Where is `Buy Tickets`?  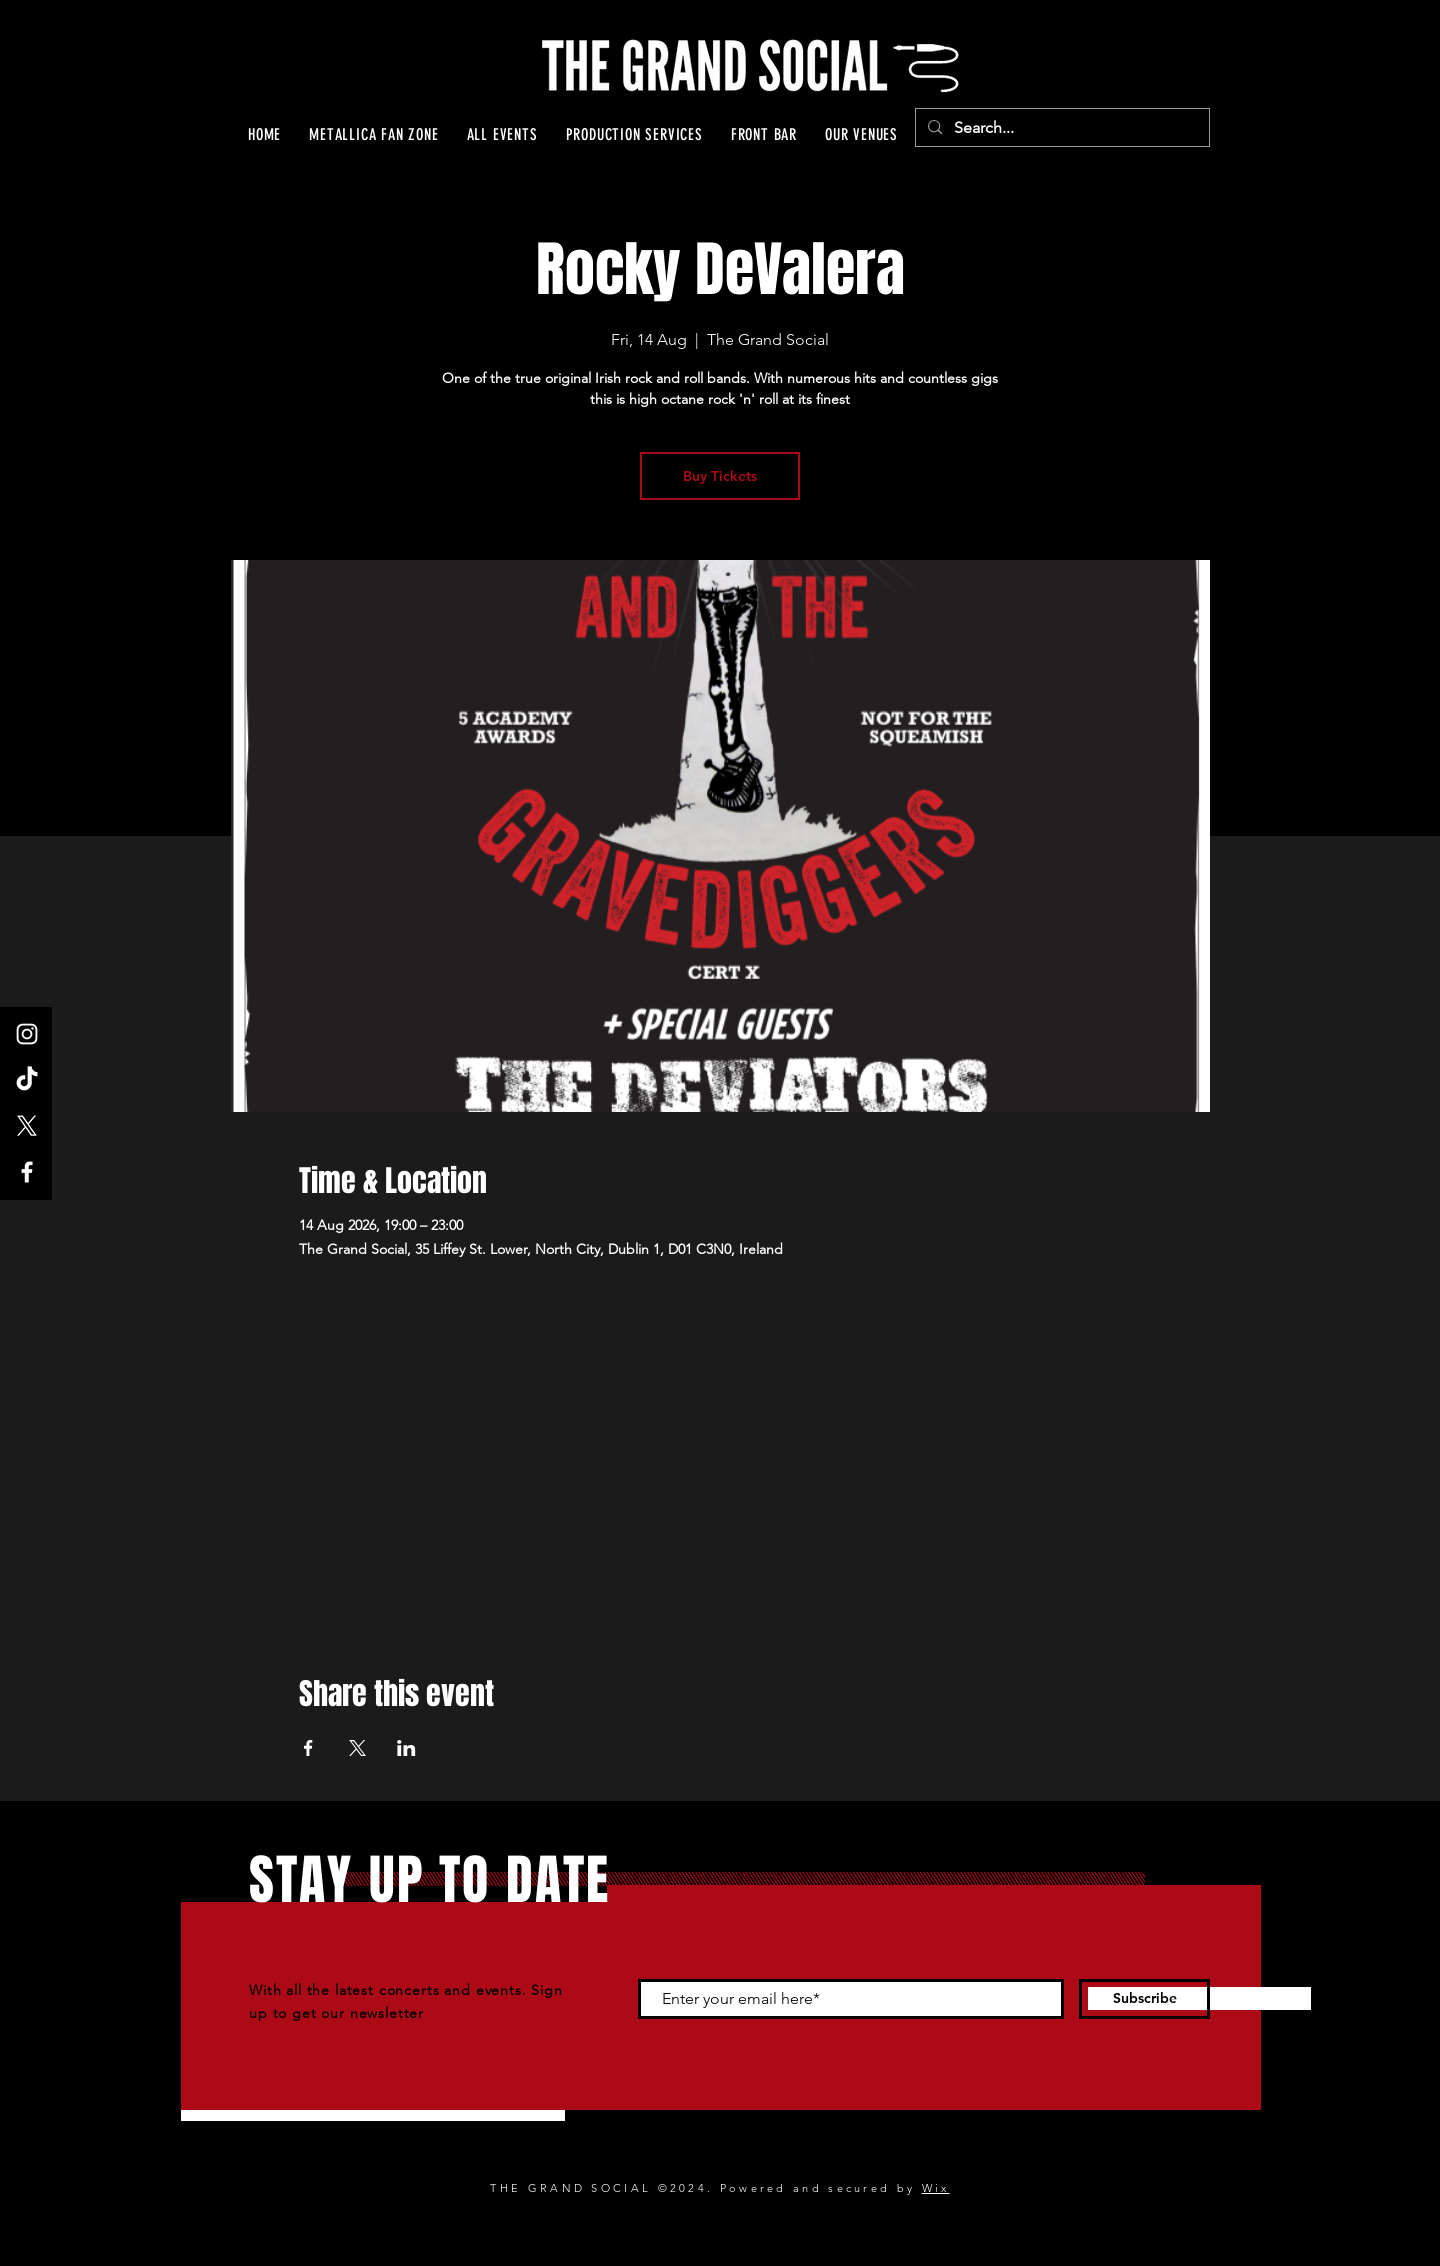
Buy Tickets is located at coordinates (720, 476).